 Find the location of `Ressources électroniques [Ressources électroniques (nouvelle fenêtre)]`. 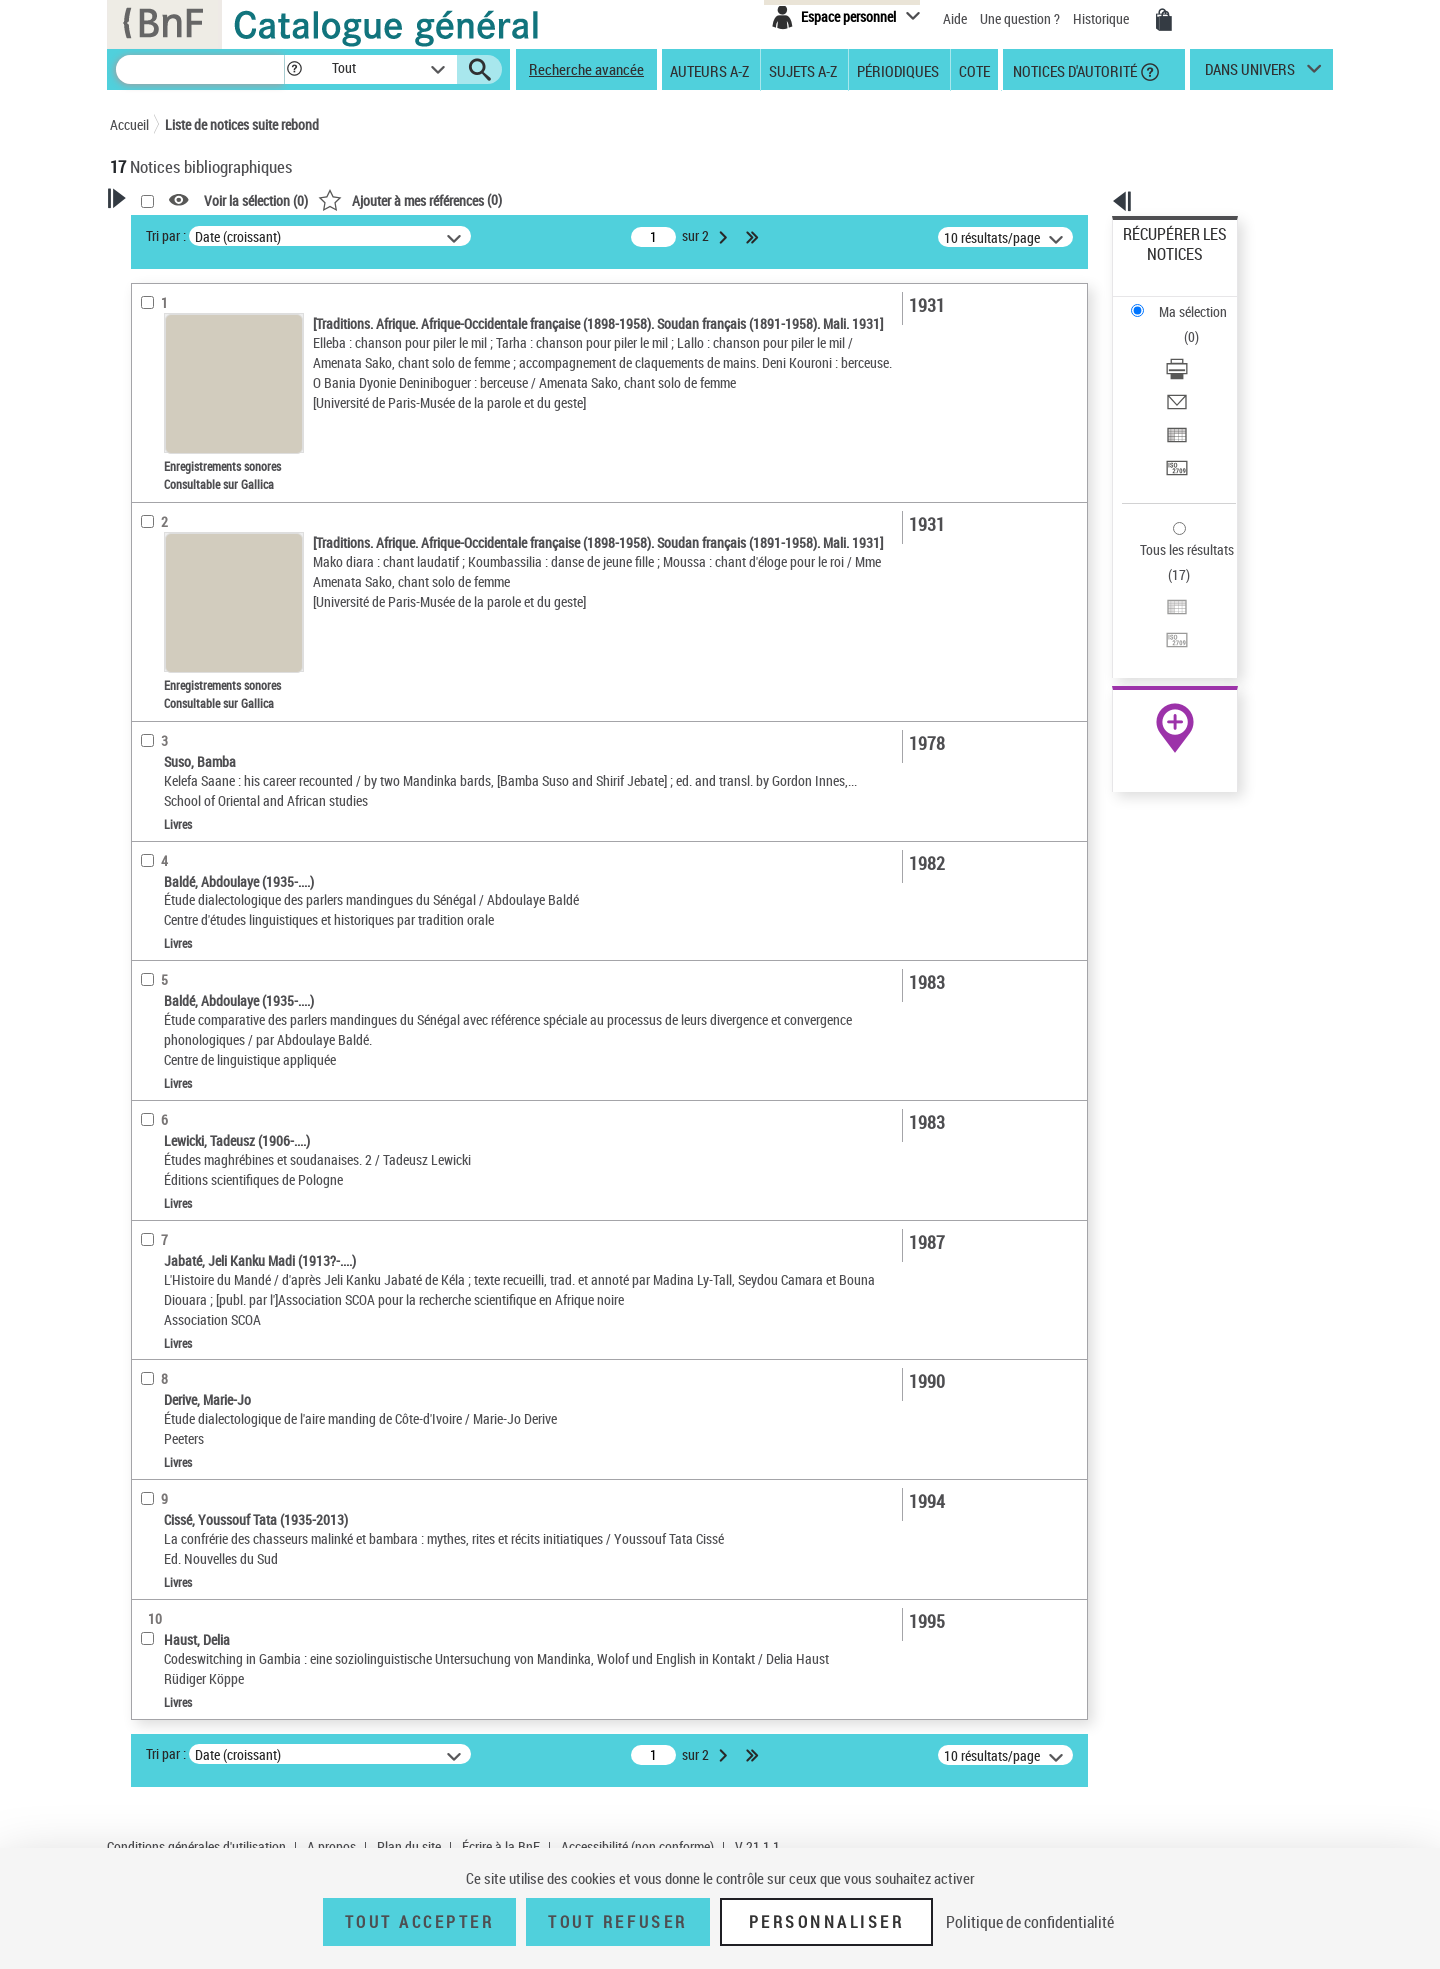

Ressources électroniques [Ressources électroniques (nouvelle fenêtre)] is located at coordinates (1164, 633).